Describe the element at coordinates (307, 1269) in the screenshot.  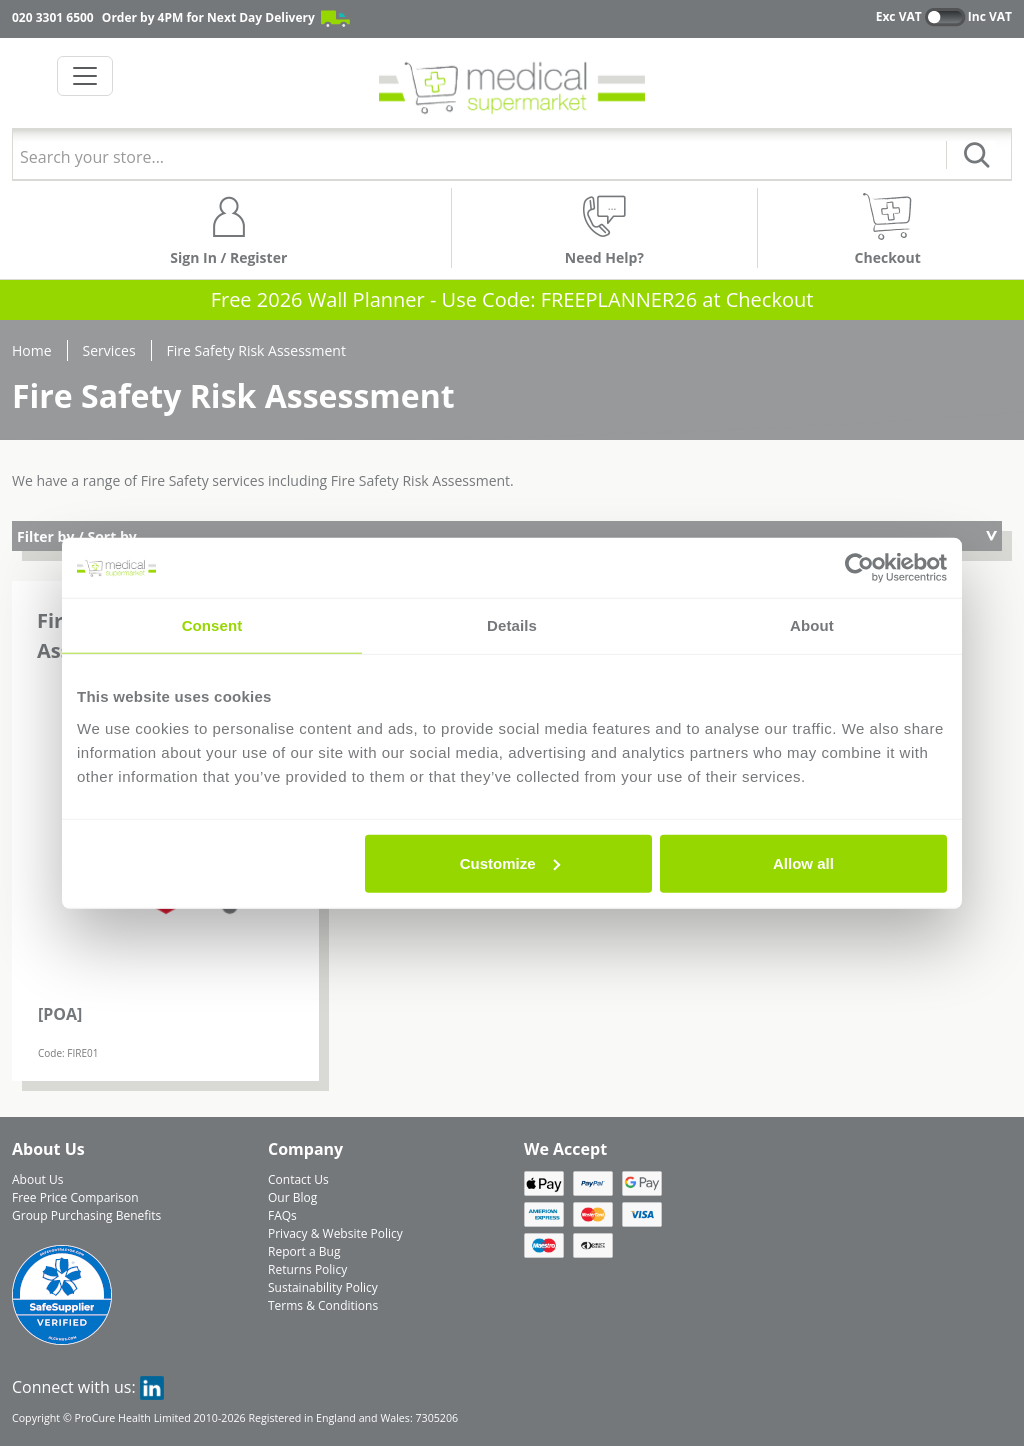
I see `Returns Policy` at that location.